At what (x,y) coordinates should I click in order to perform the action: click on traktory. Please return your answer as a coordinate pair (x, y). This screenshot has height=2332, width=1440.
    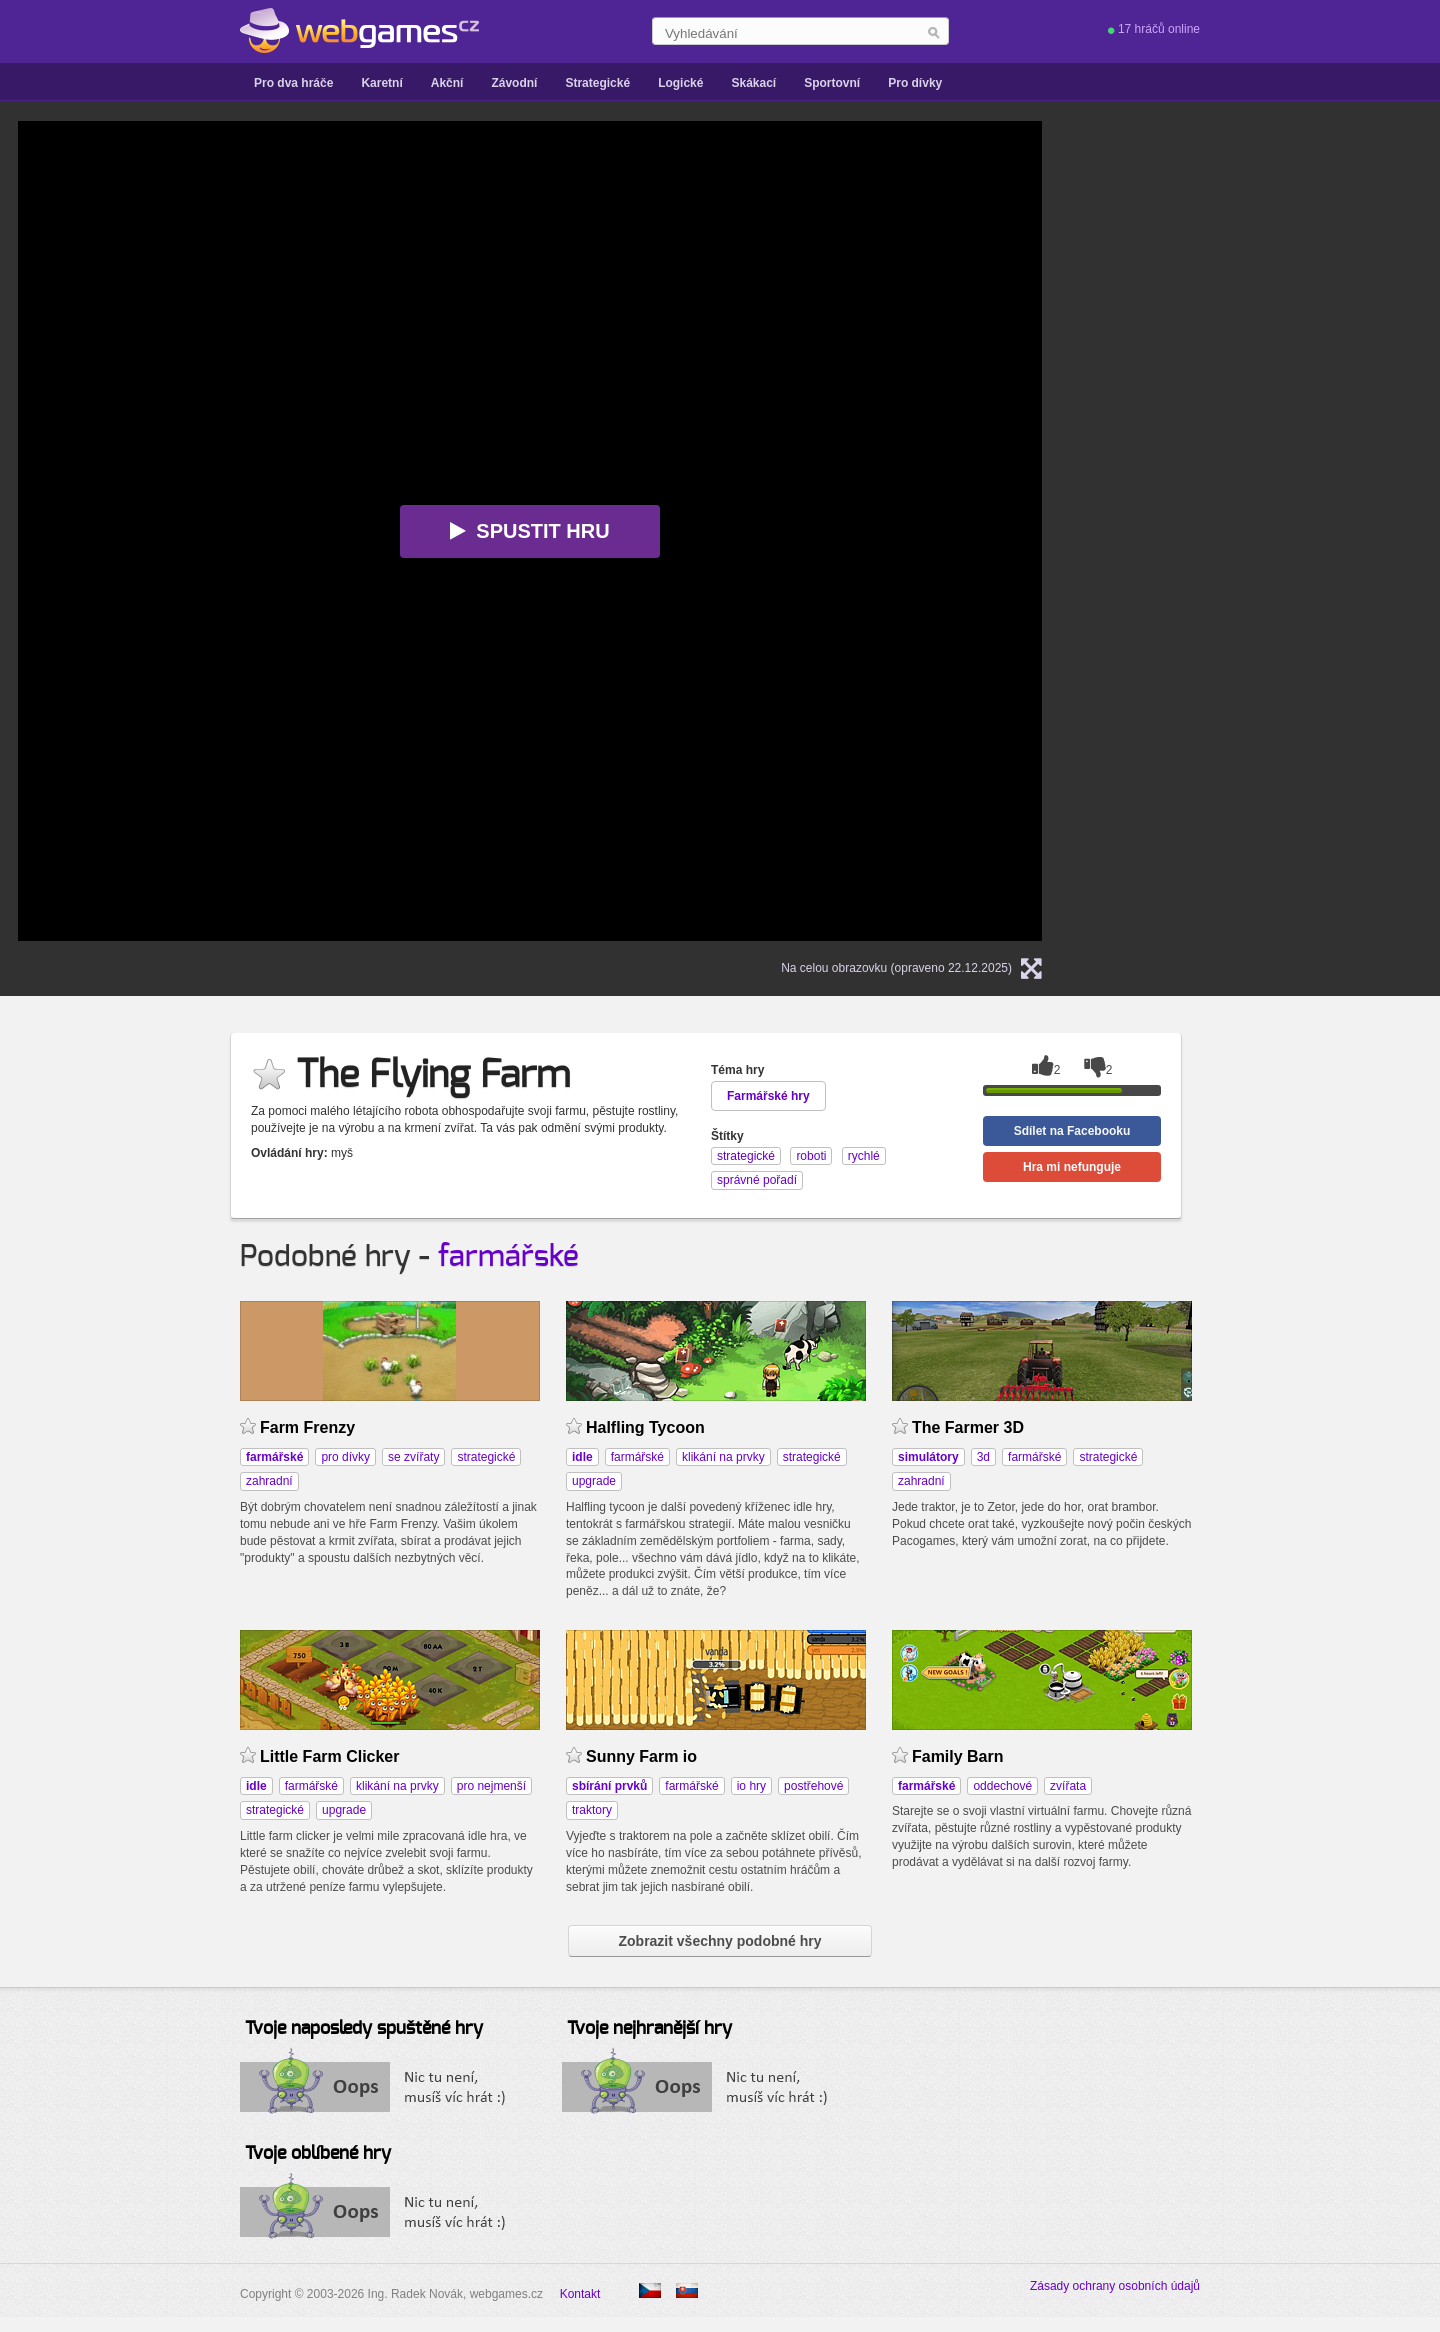
    Looking at the image, I should click on (592, 1810).